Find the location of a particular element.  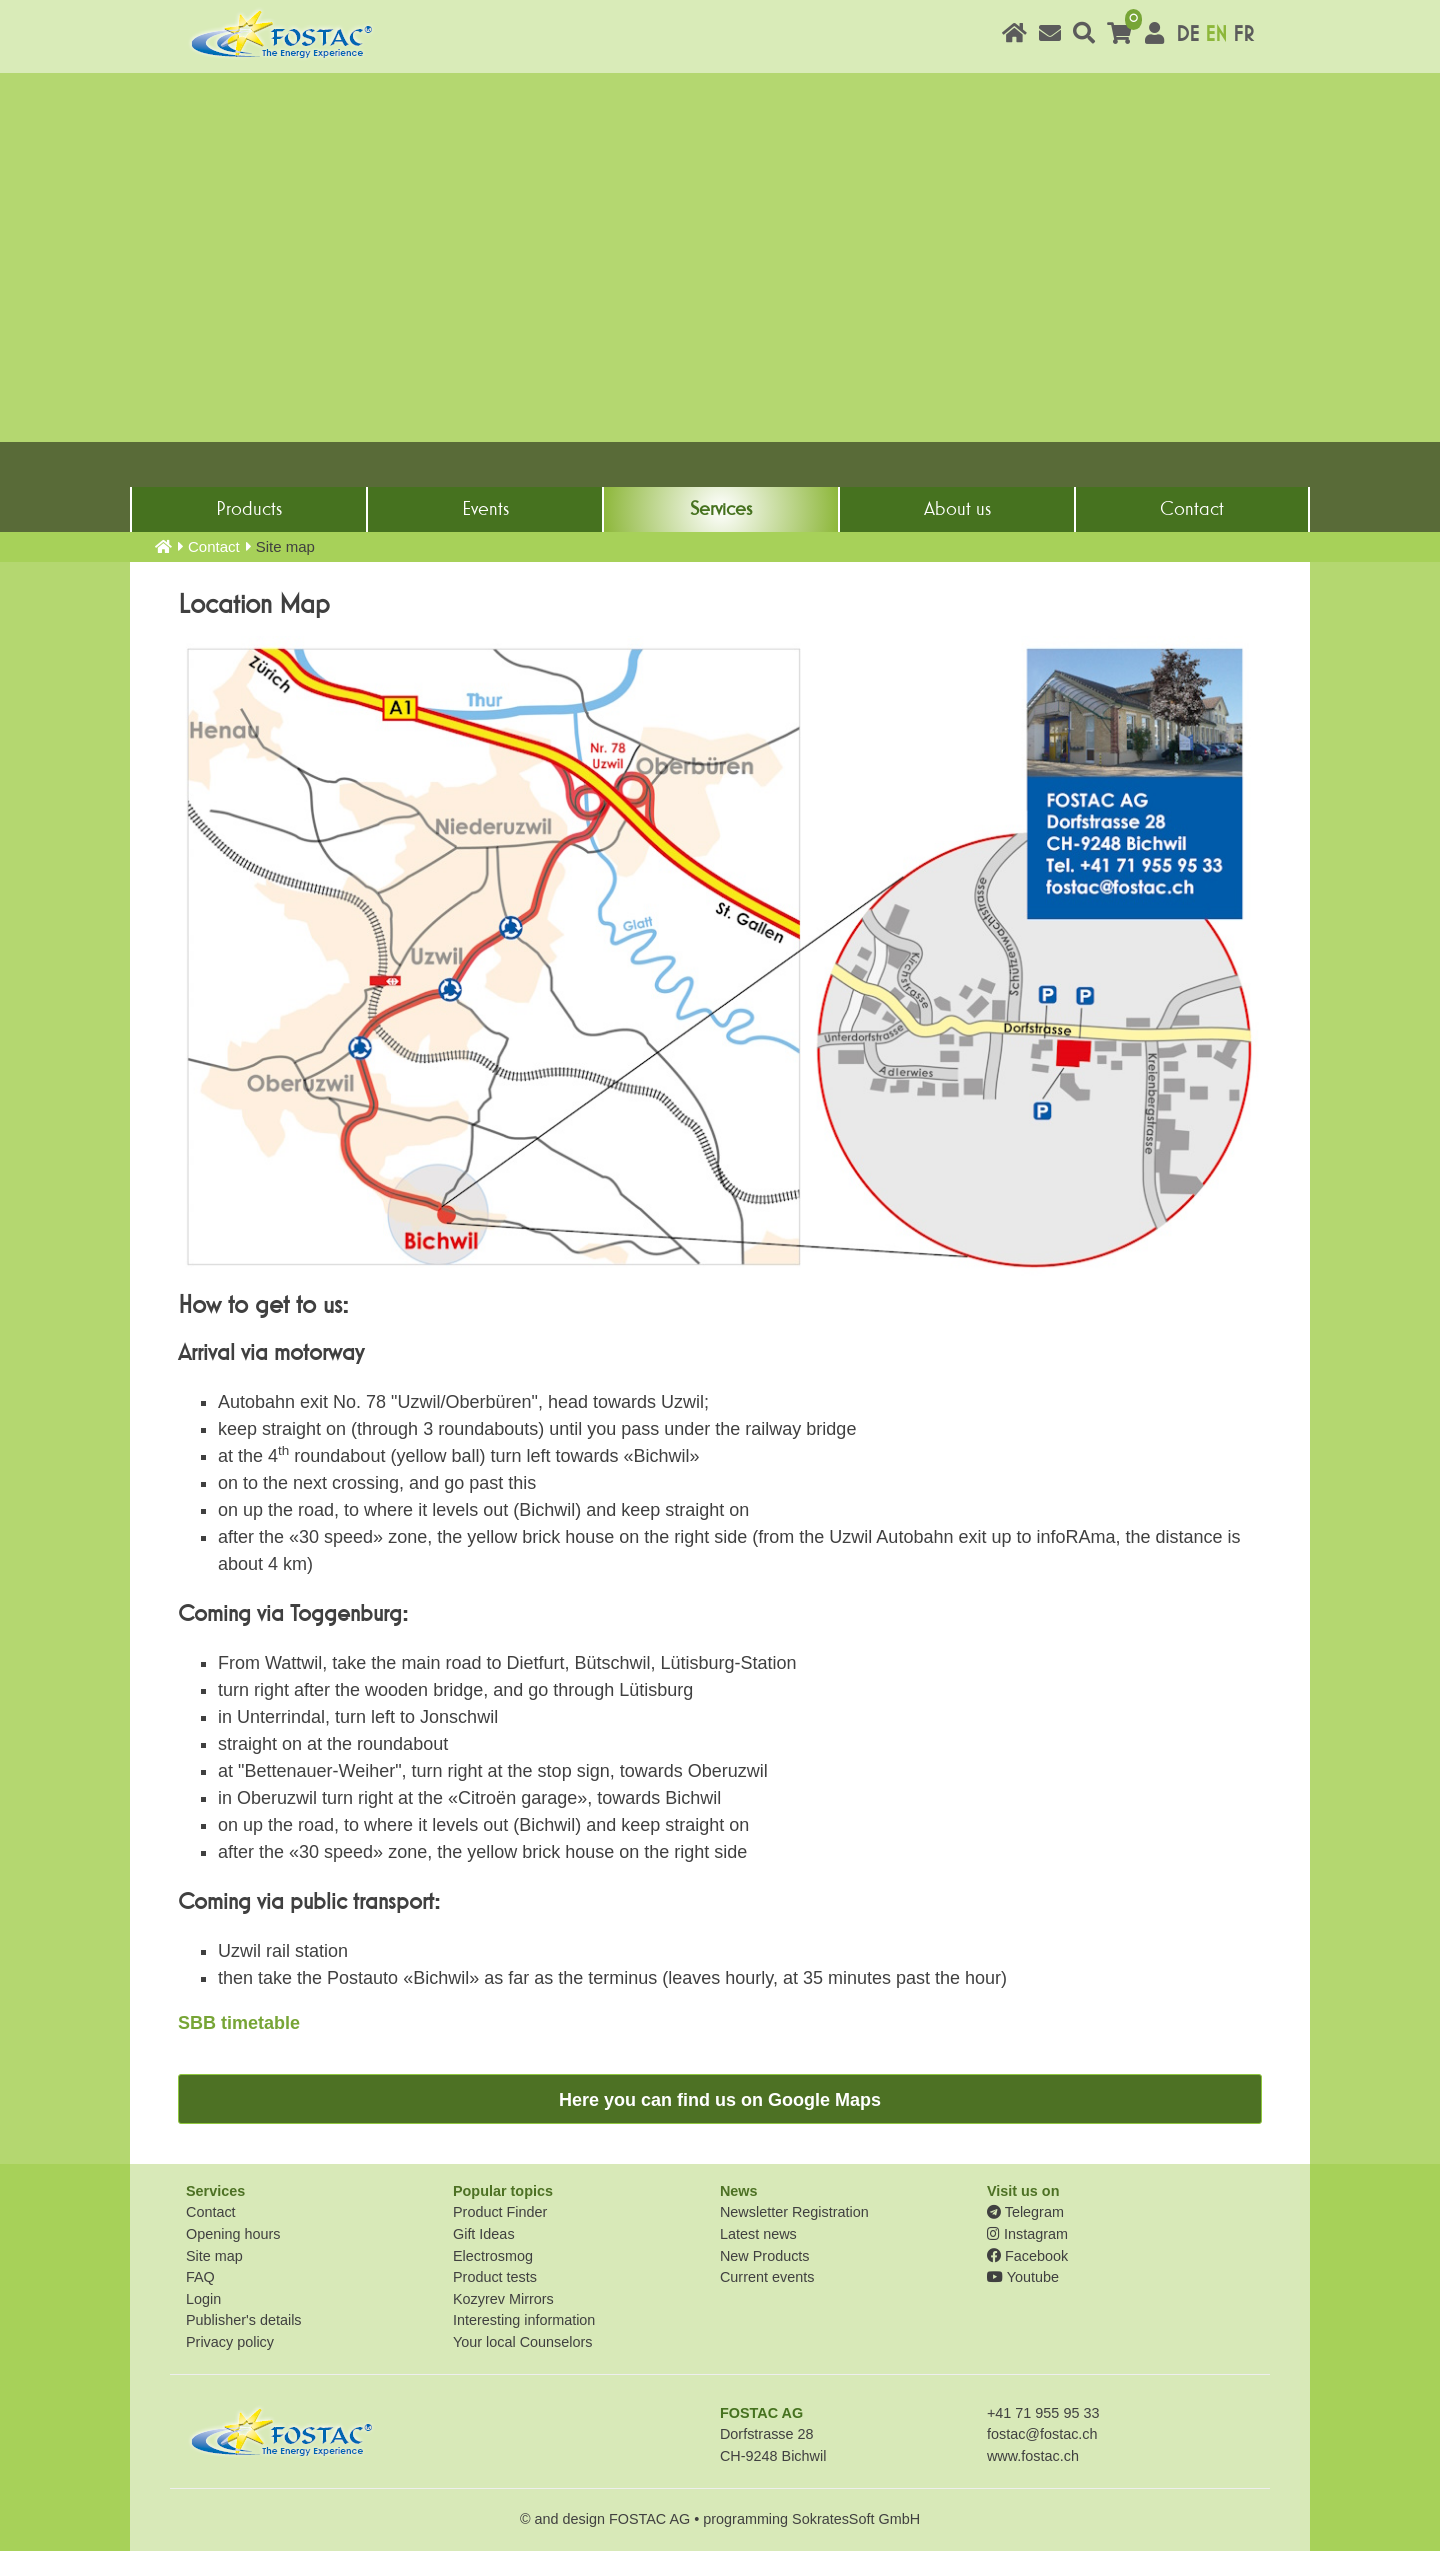

EN is located at coordinates (1216, 34).